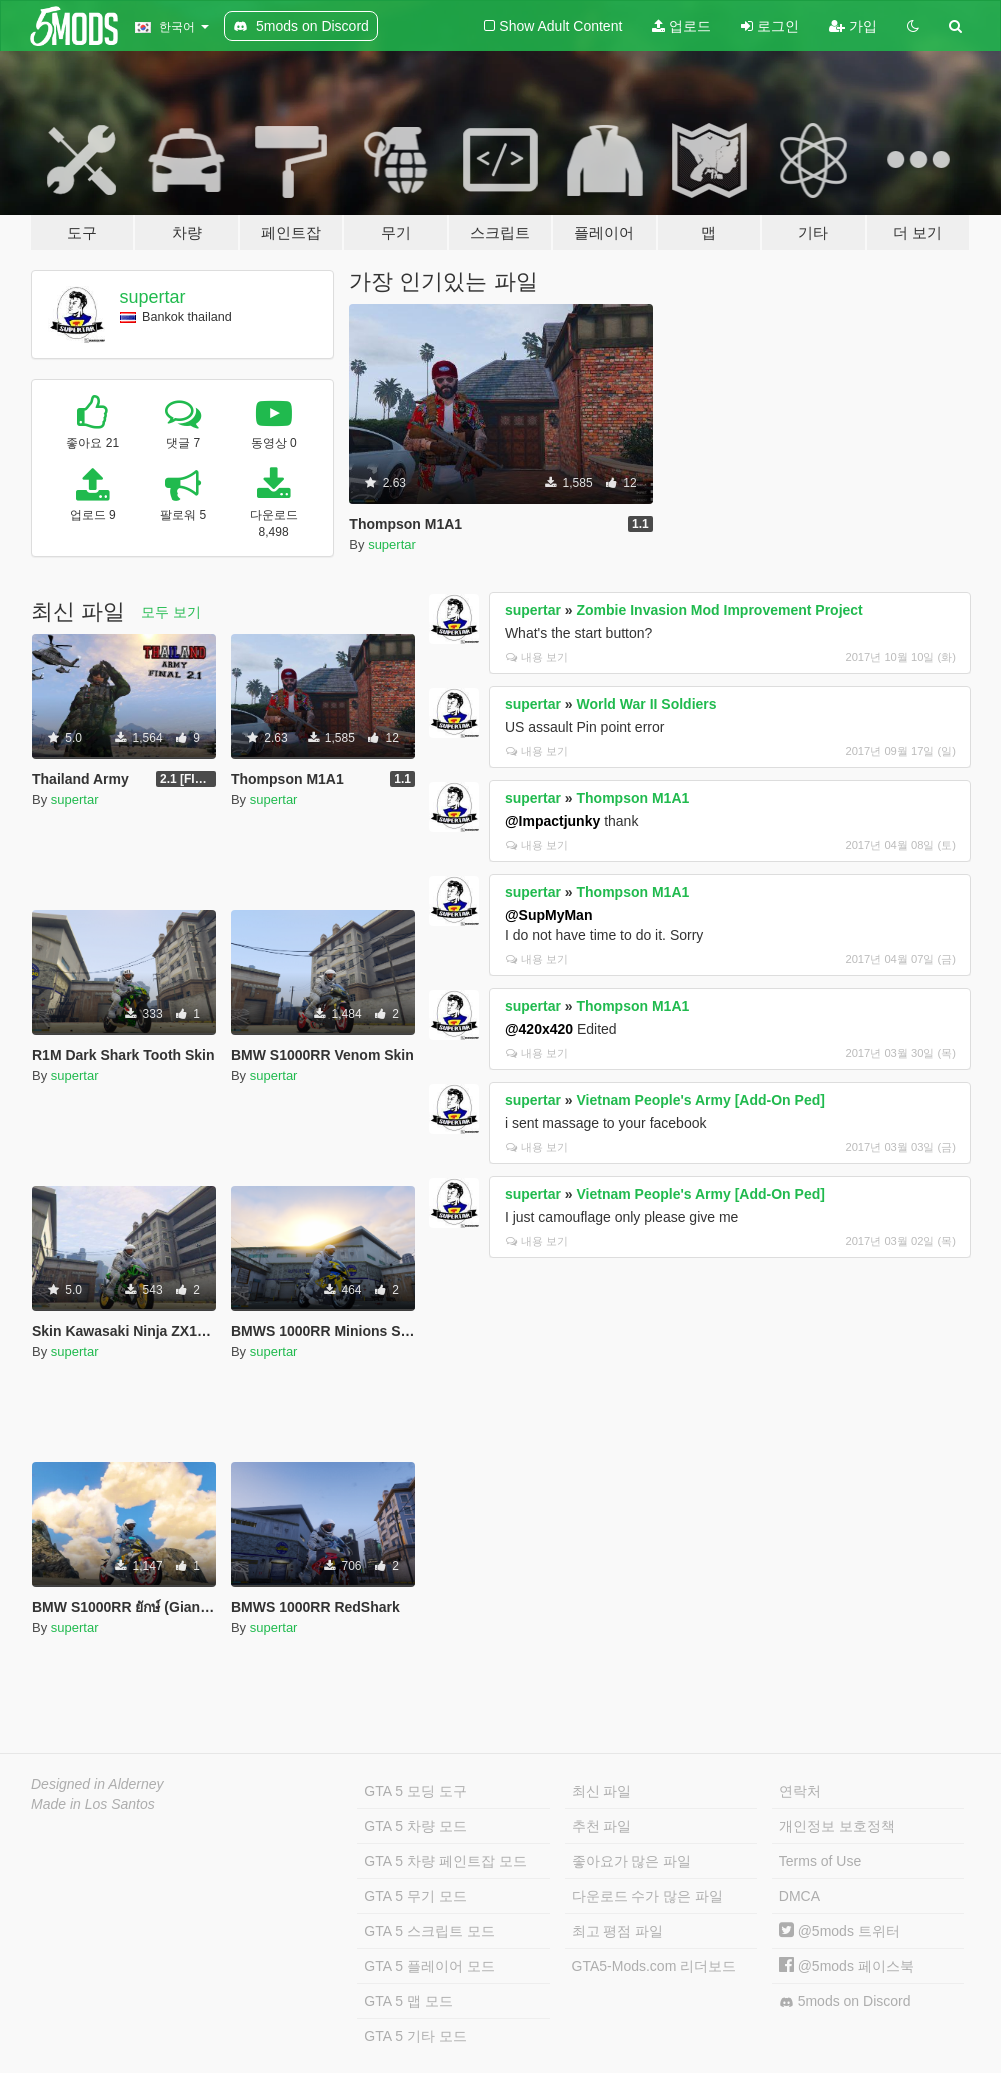 Image resolution: width=1001 pixels, height=2073 pixels. I want to click on 연락처, so click(800, 1791).